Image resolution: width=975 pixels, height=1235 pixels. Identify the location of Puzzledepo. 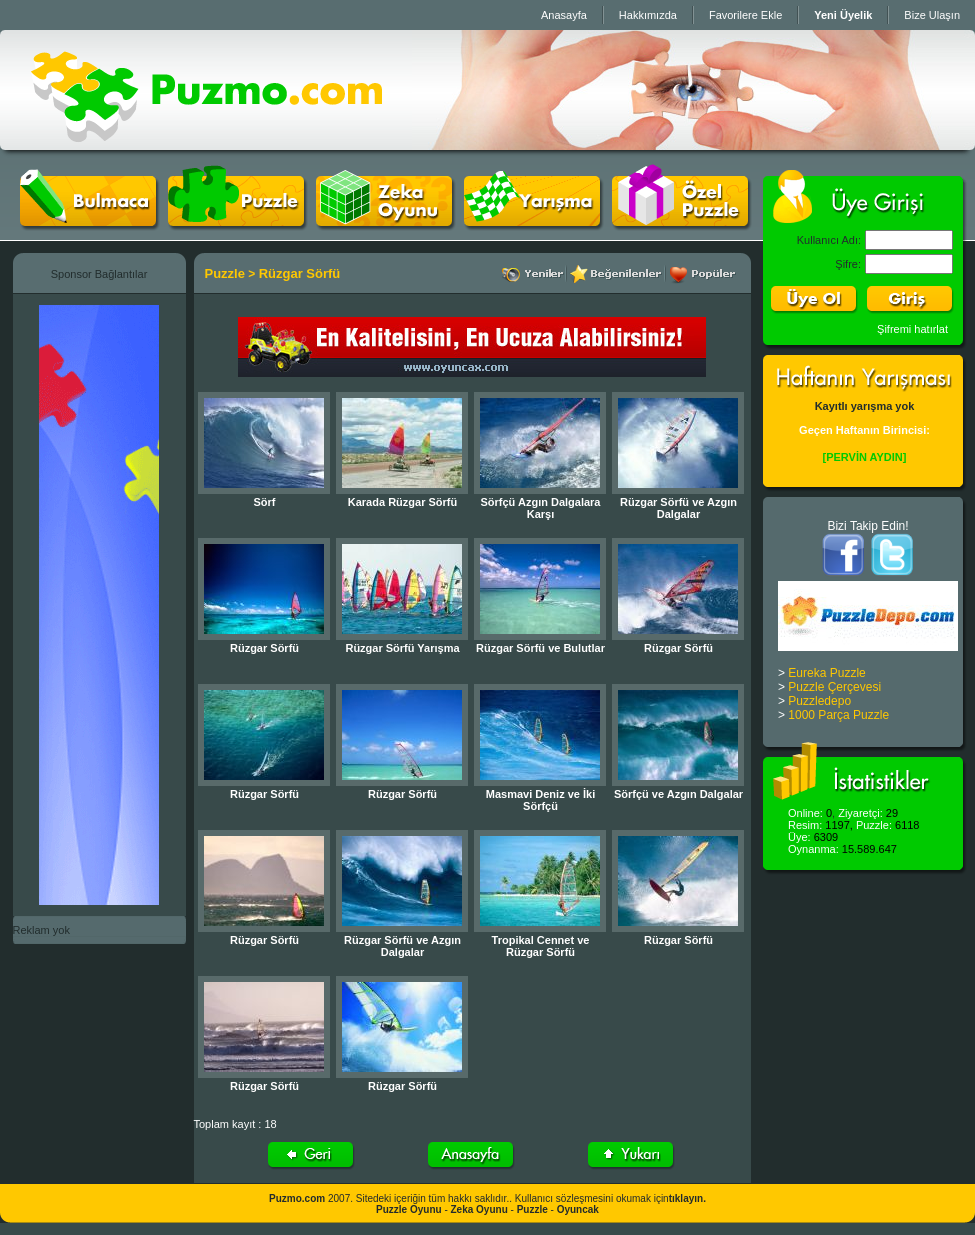
(819, 701).